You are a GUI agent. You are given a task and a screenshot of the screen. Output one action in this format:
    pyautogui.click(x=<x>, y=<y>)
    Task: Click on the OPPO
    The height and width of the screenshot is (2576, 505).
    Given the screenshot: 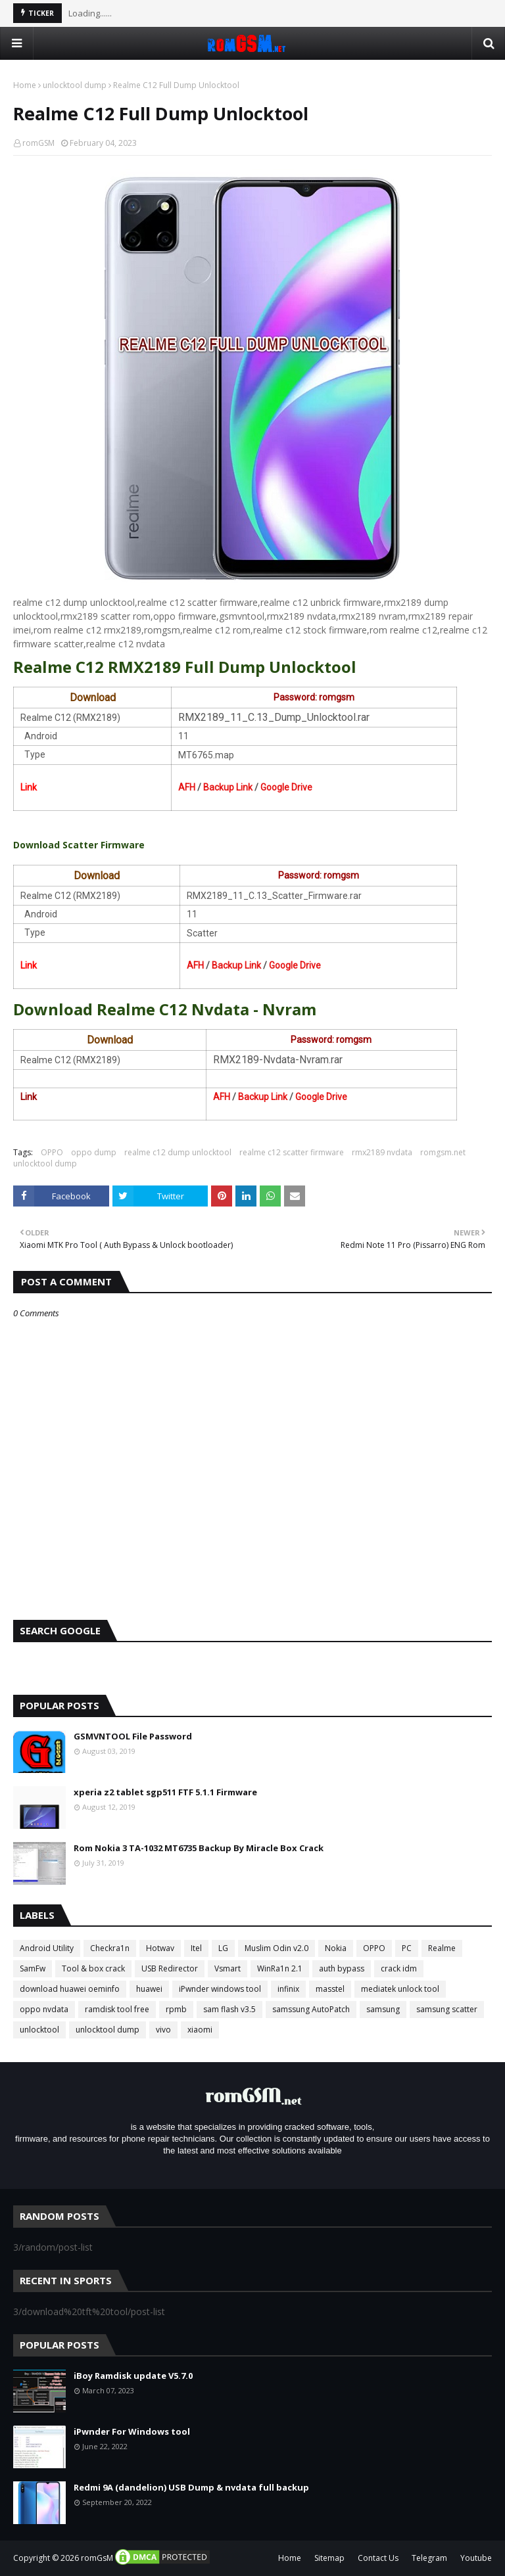 What is the action you would take?
    pyautogui.click(x=52, y=1152)
    